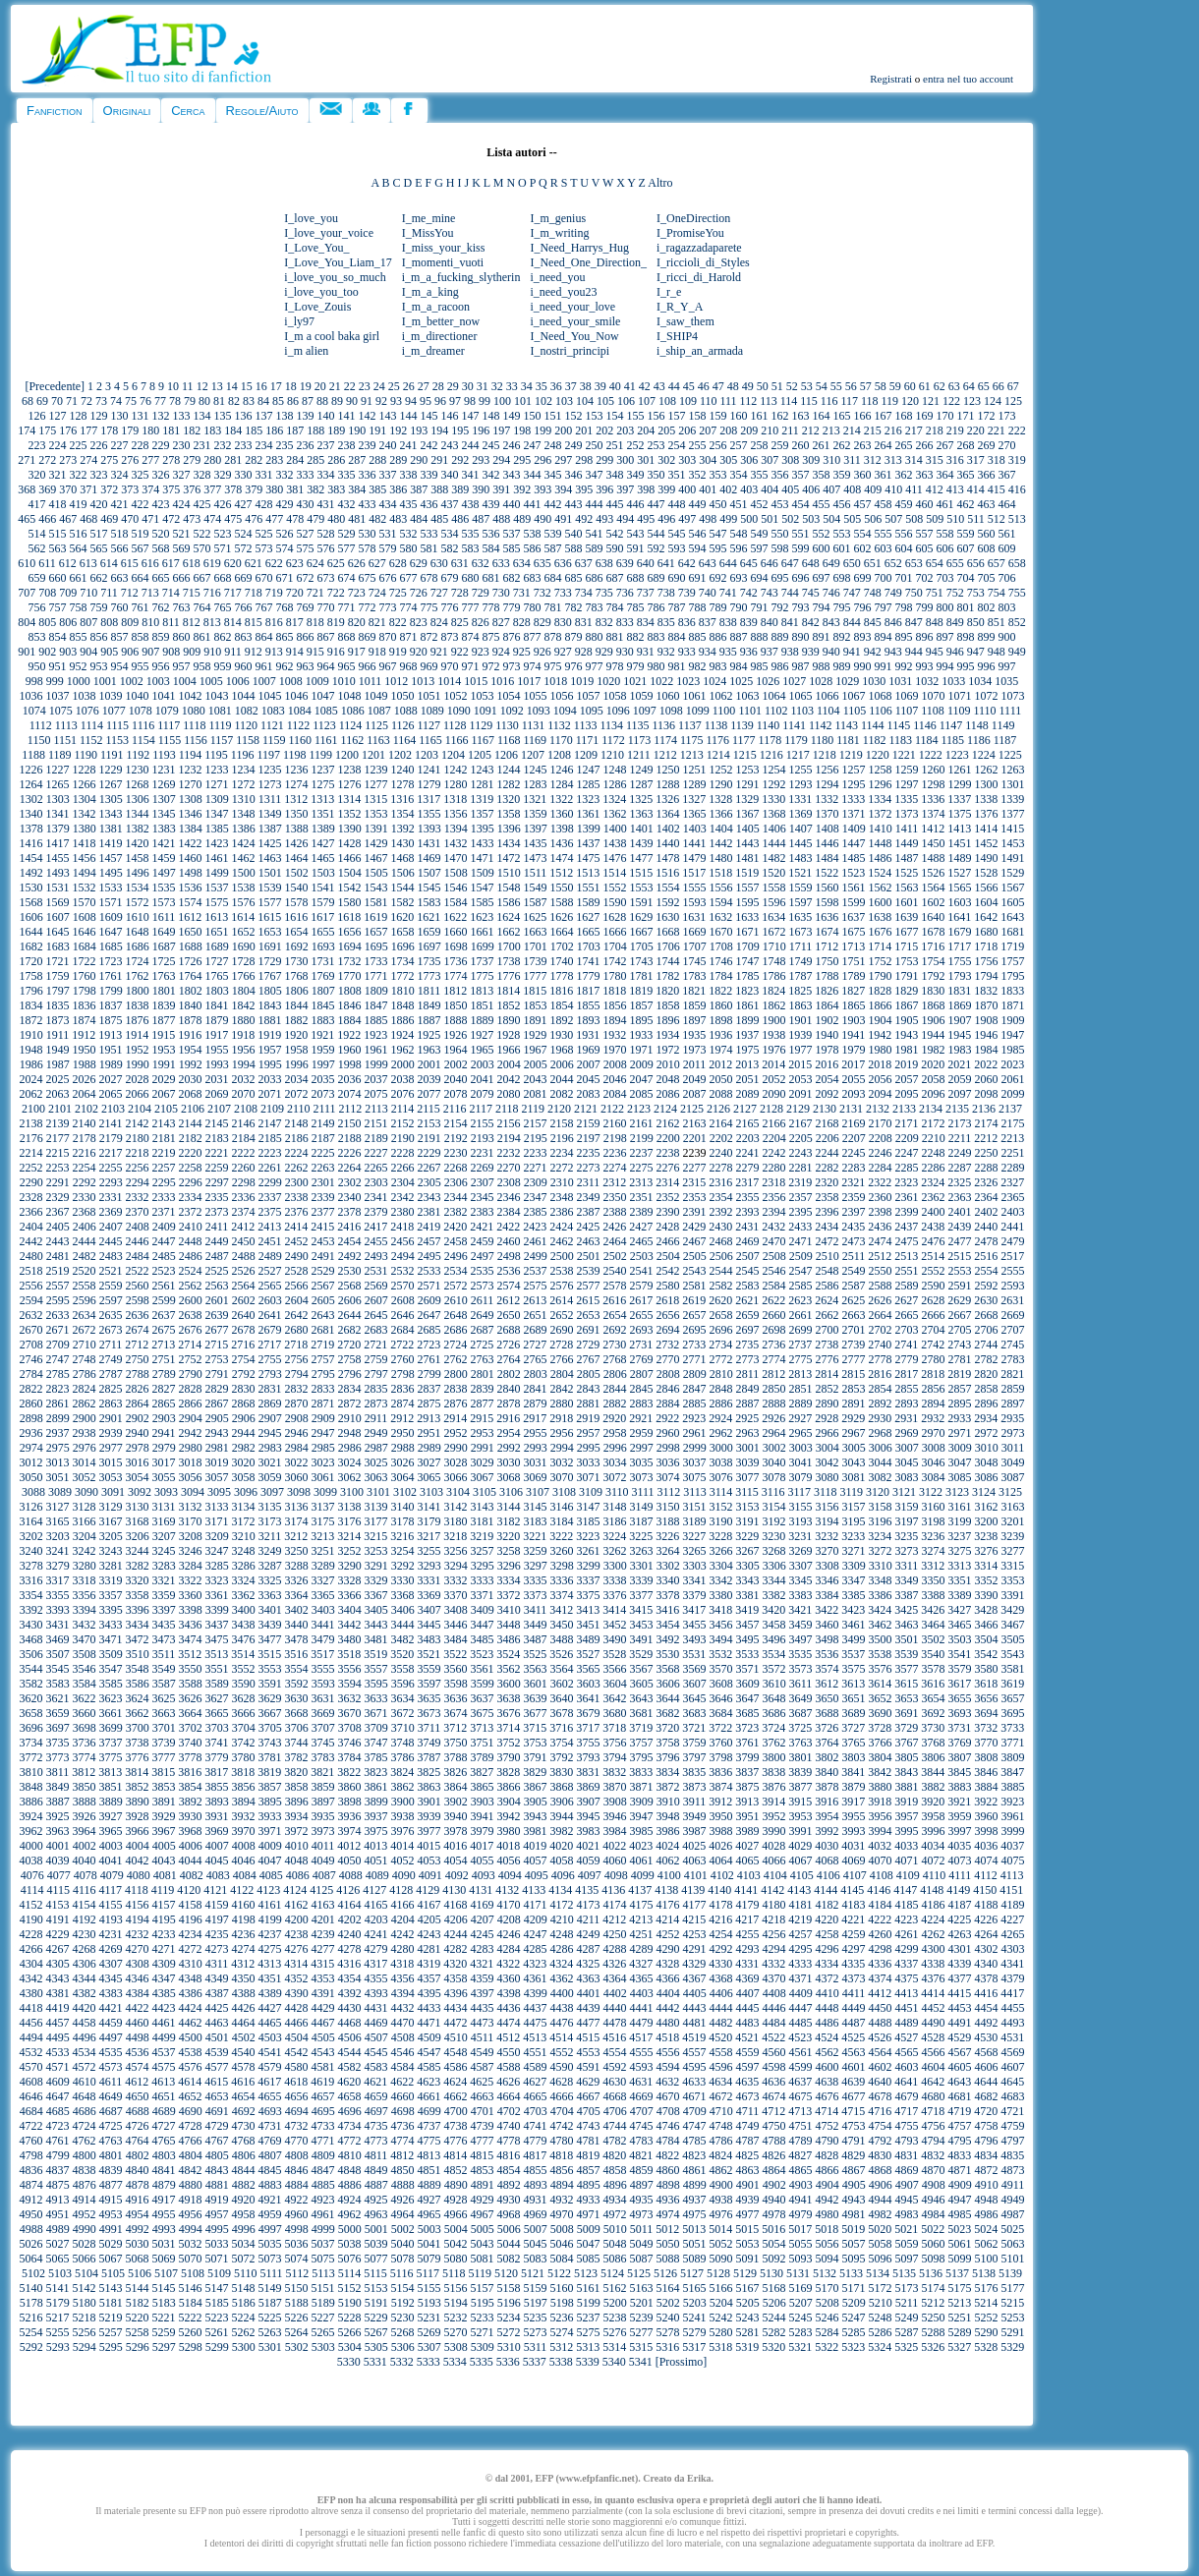 The image size is (1199, 2576). What do you see at coordinates (58, 769) in the screenshot?
I see `1227` at bounding box center [58, 769].